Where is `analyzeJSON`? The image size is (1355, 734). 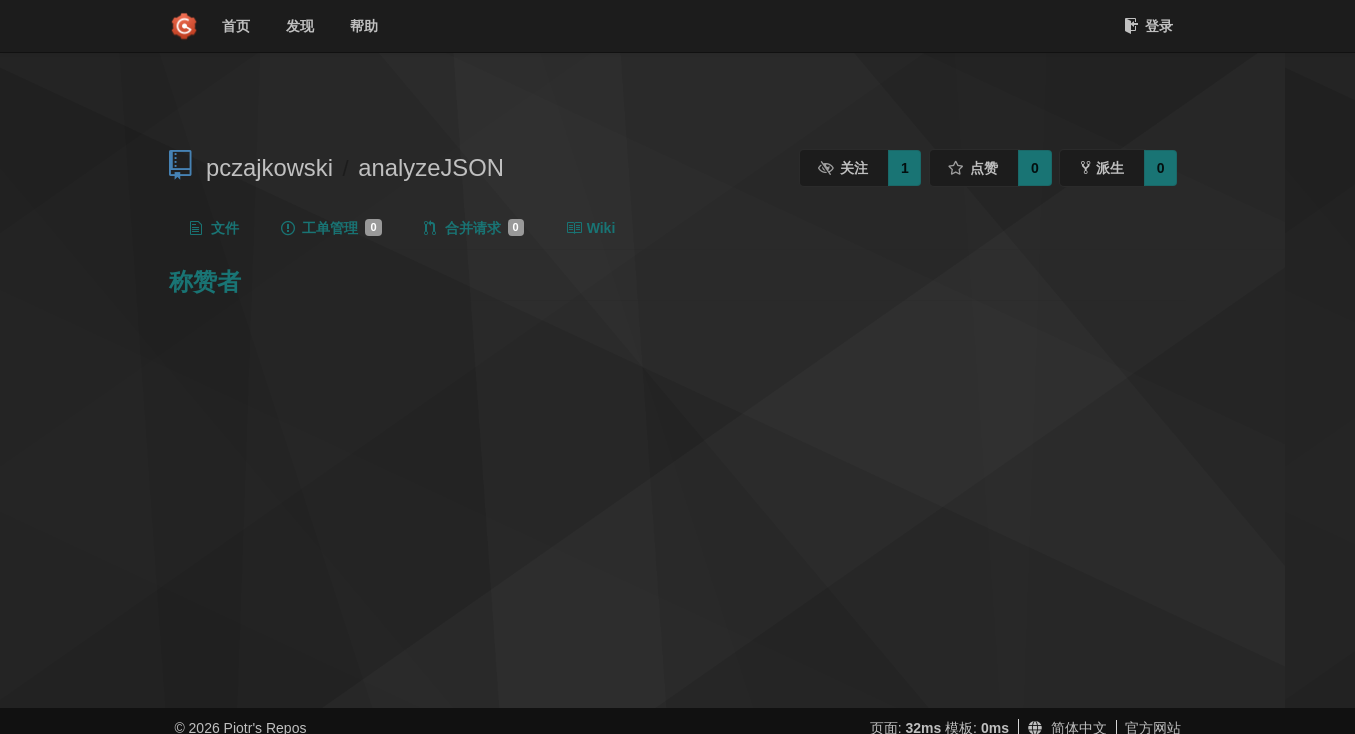 analyzeJSON is located at coordinates (431, 167).